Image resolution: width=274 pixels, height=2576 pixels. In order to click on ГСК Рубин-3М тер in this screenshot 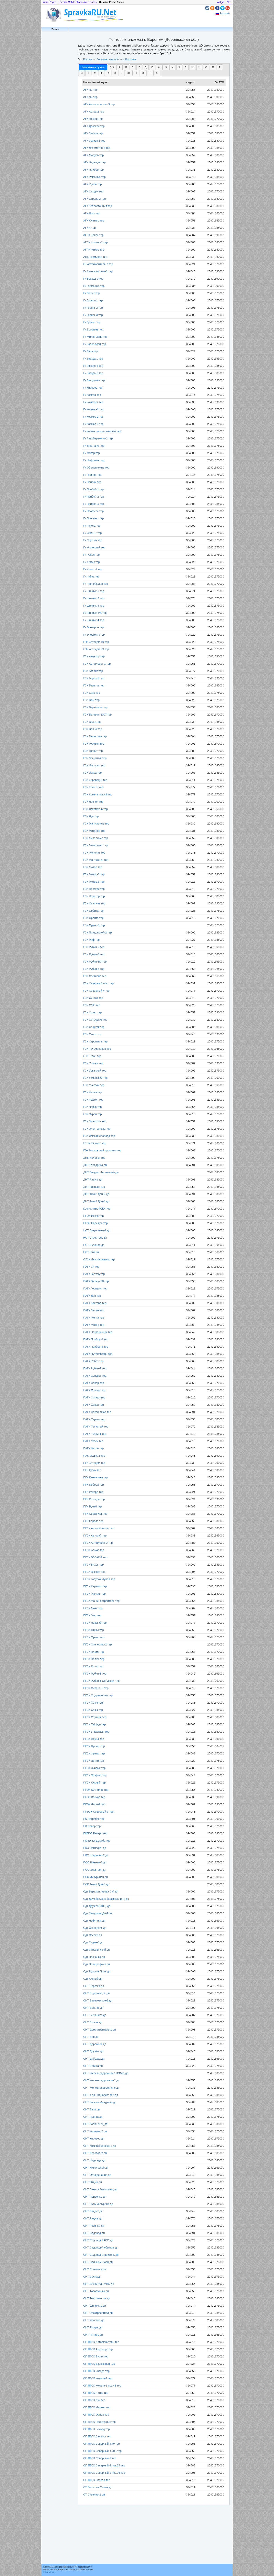, I will do `click(95, 961)`.